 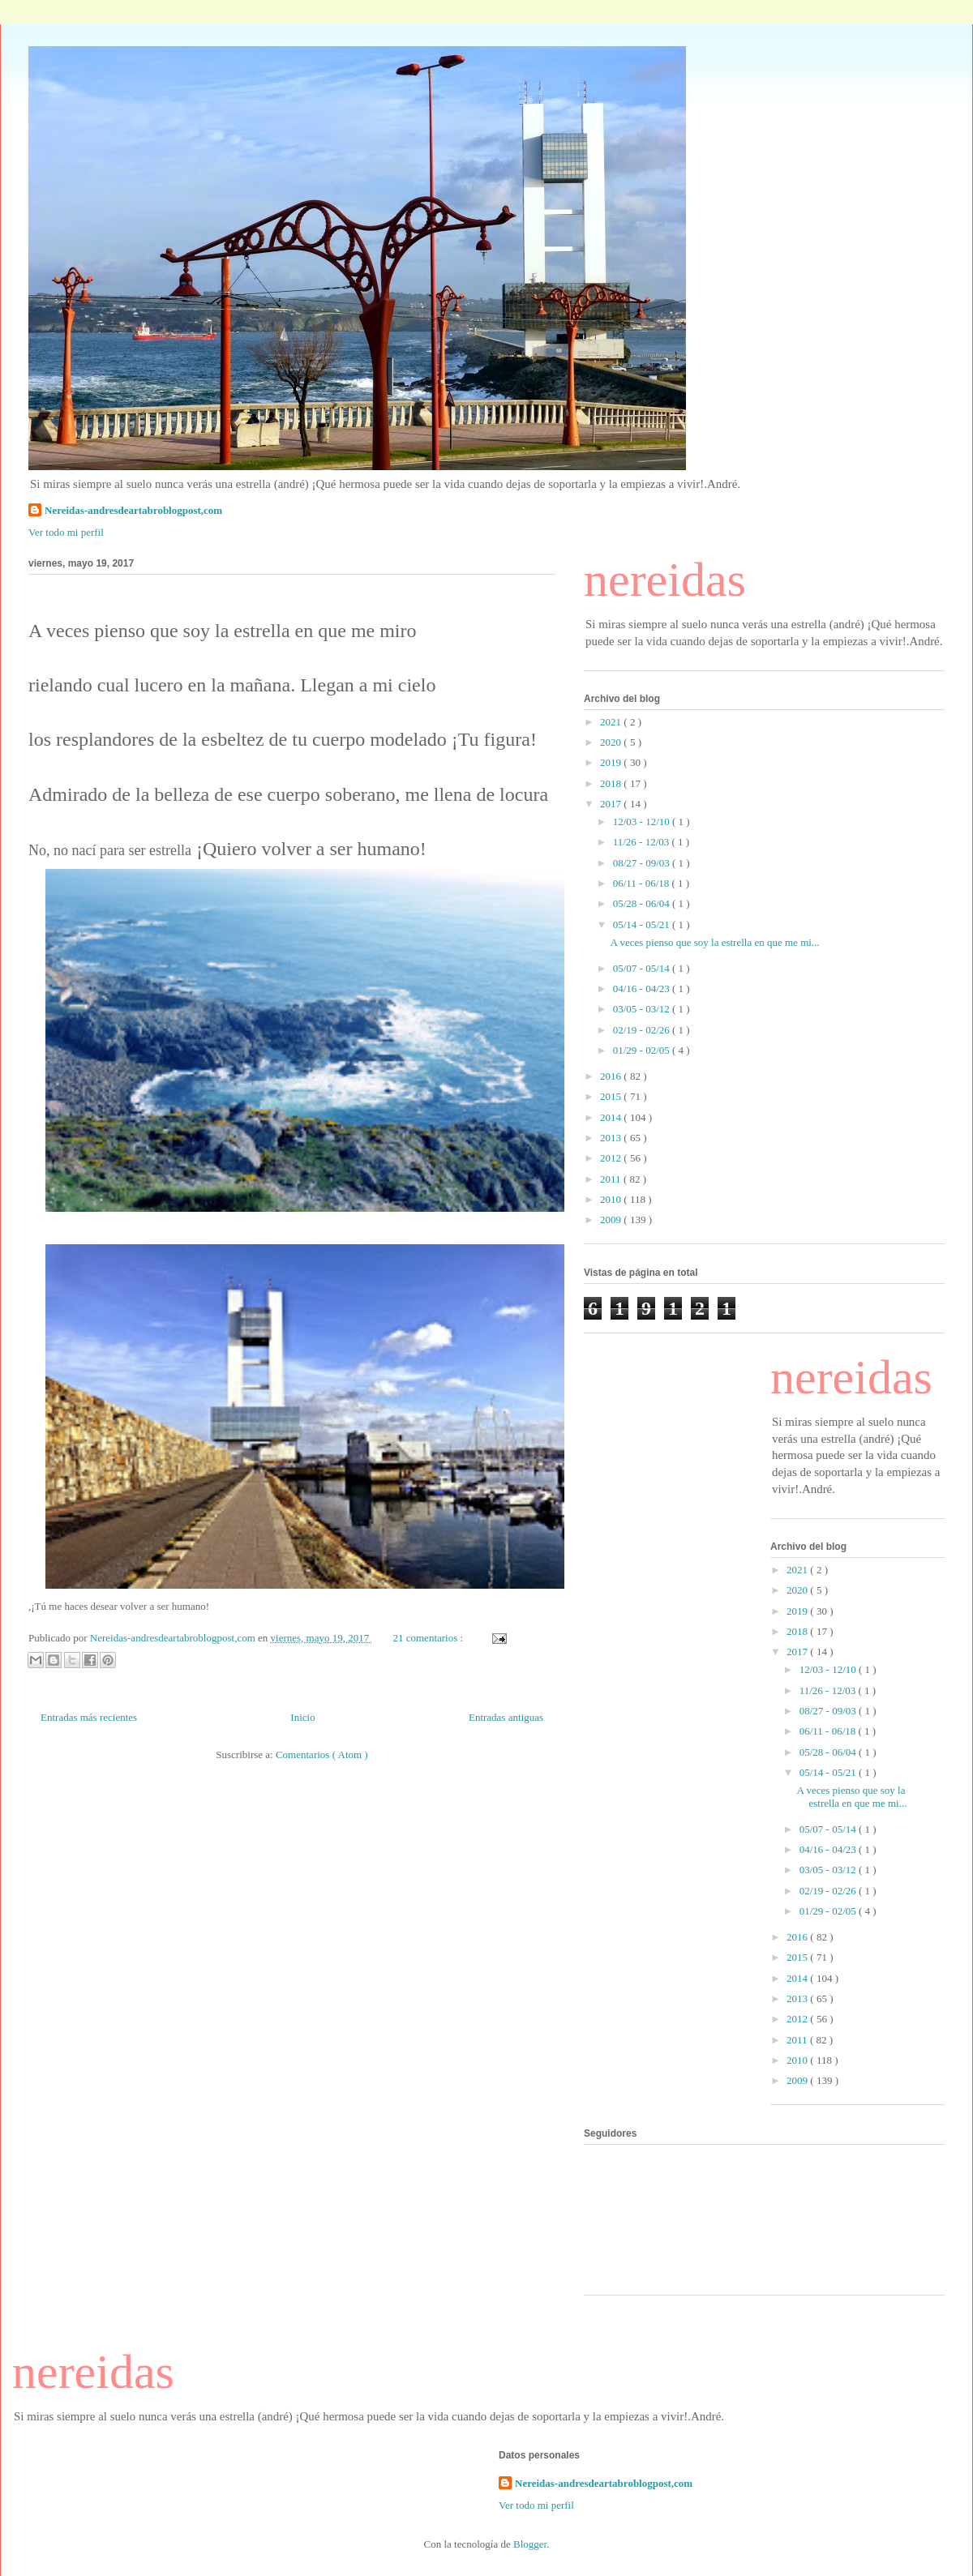 What do you see at coordinates (642, 1009) in the screenshot?
I see `03/05 - 03/12` at bounding box center [642, 1009].